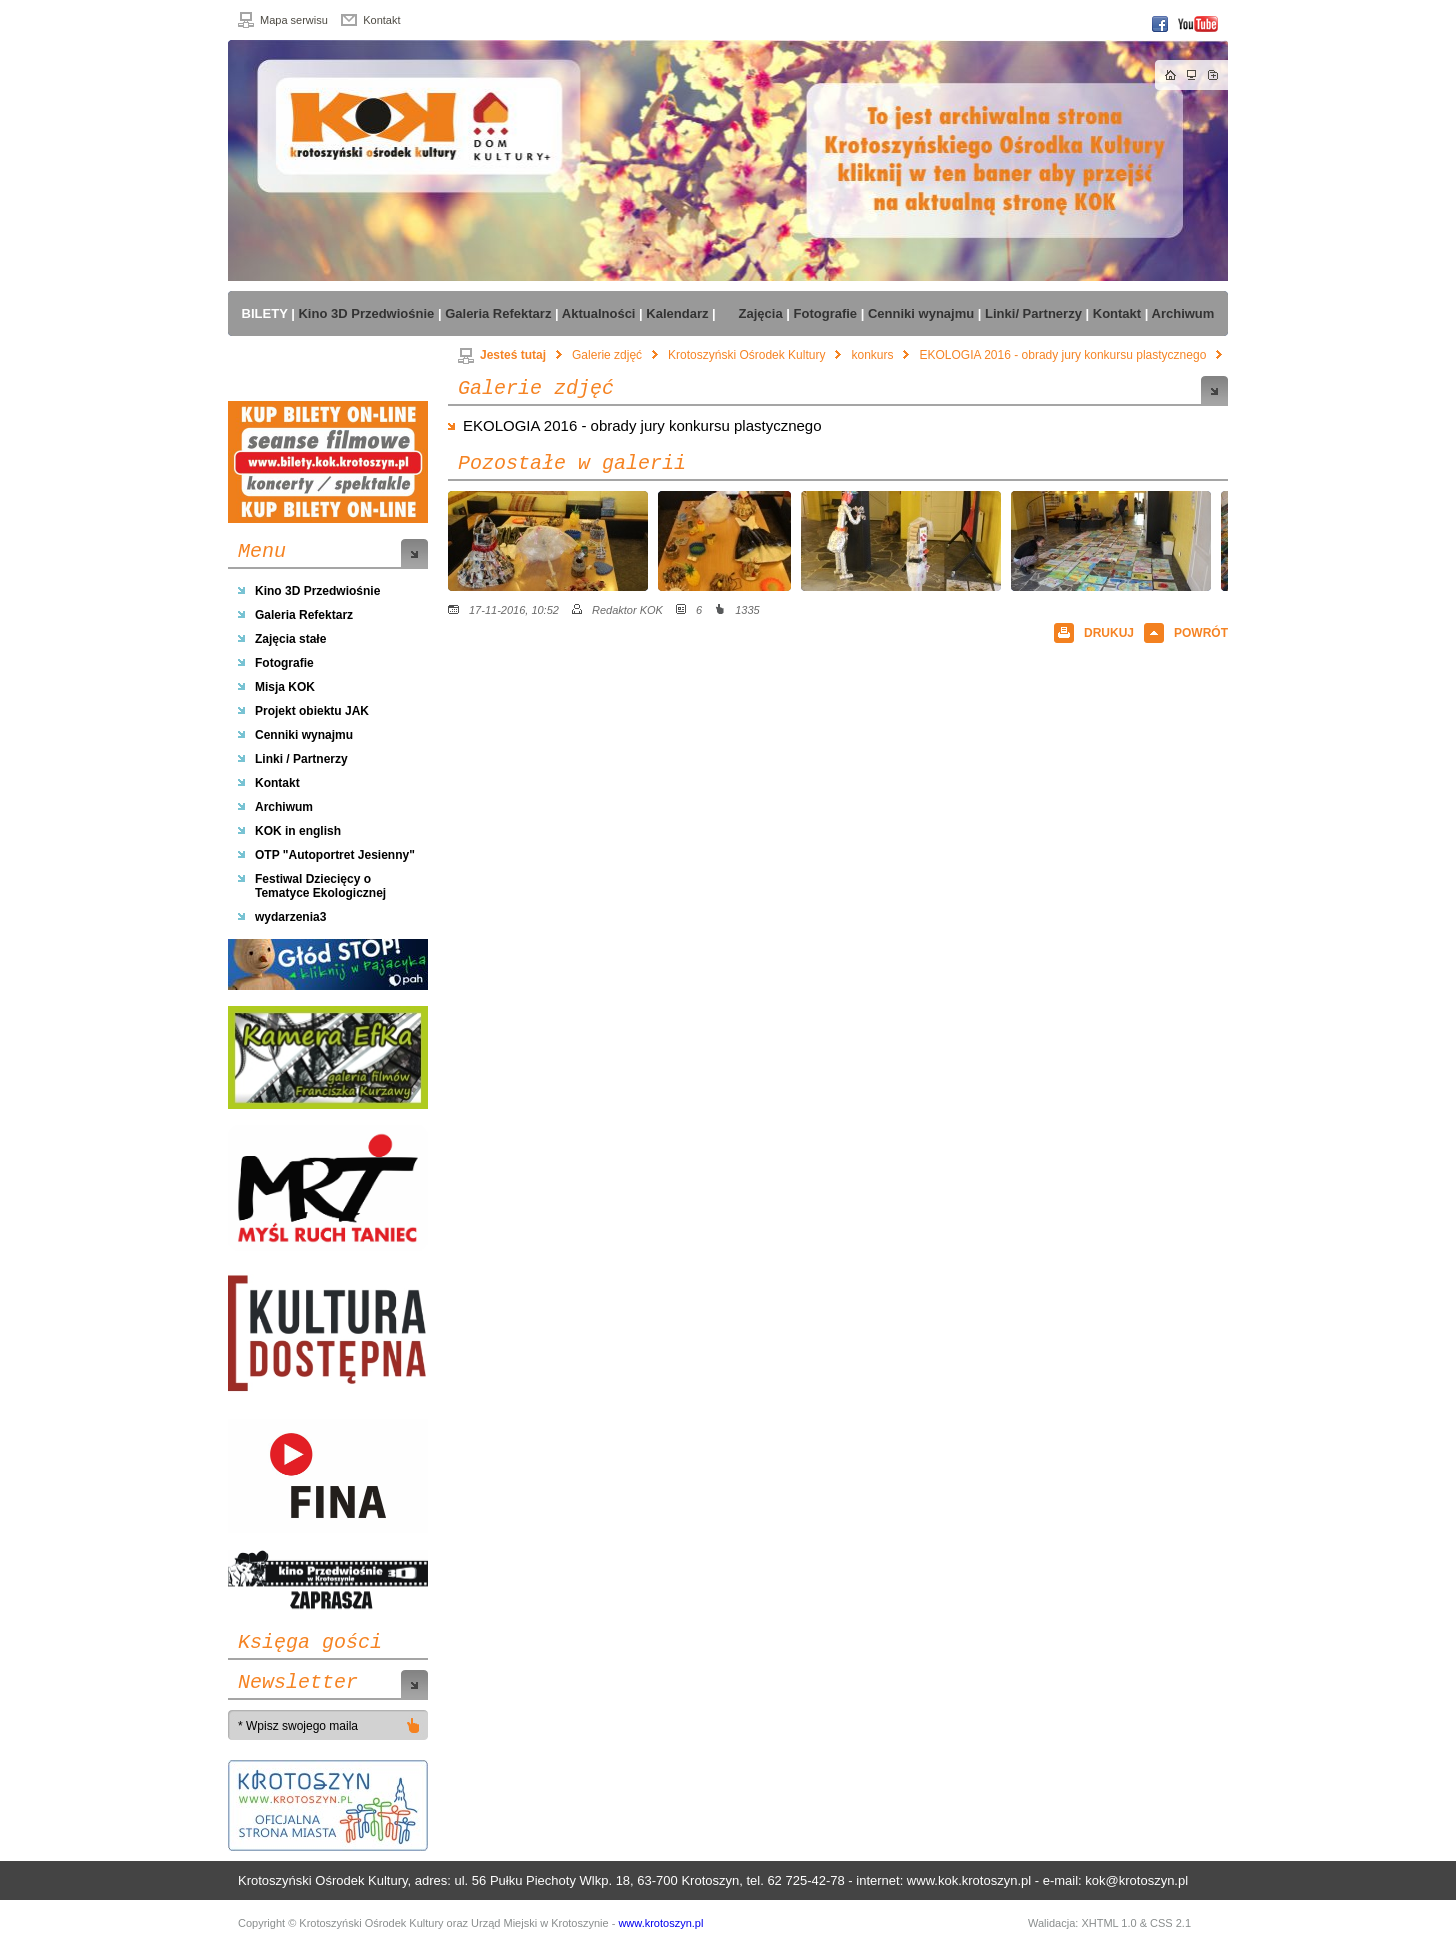 The width and height of the screenshot is (1456, 1956). What do you see at coordinates (317, 591) in the screenshot?
I see `Kino 3D Przedwiośnie` at bounding box center [317, 591].